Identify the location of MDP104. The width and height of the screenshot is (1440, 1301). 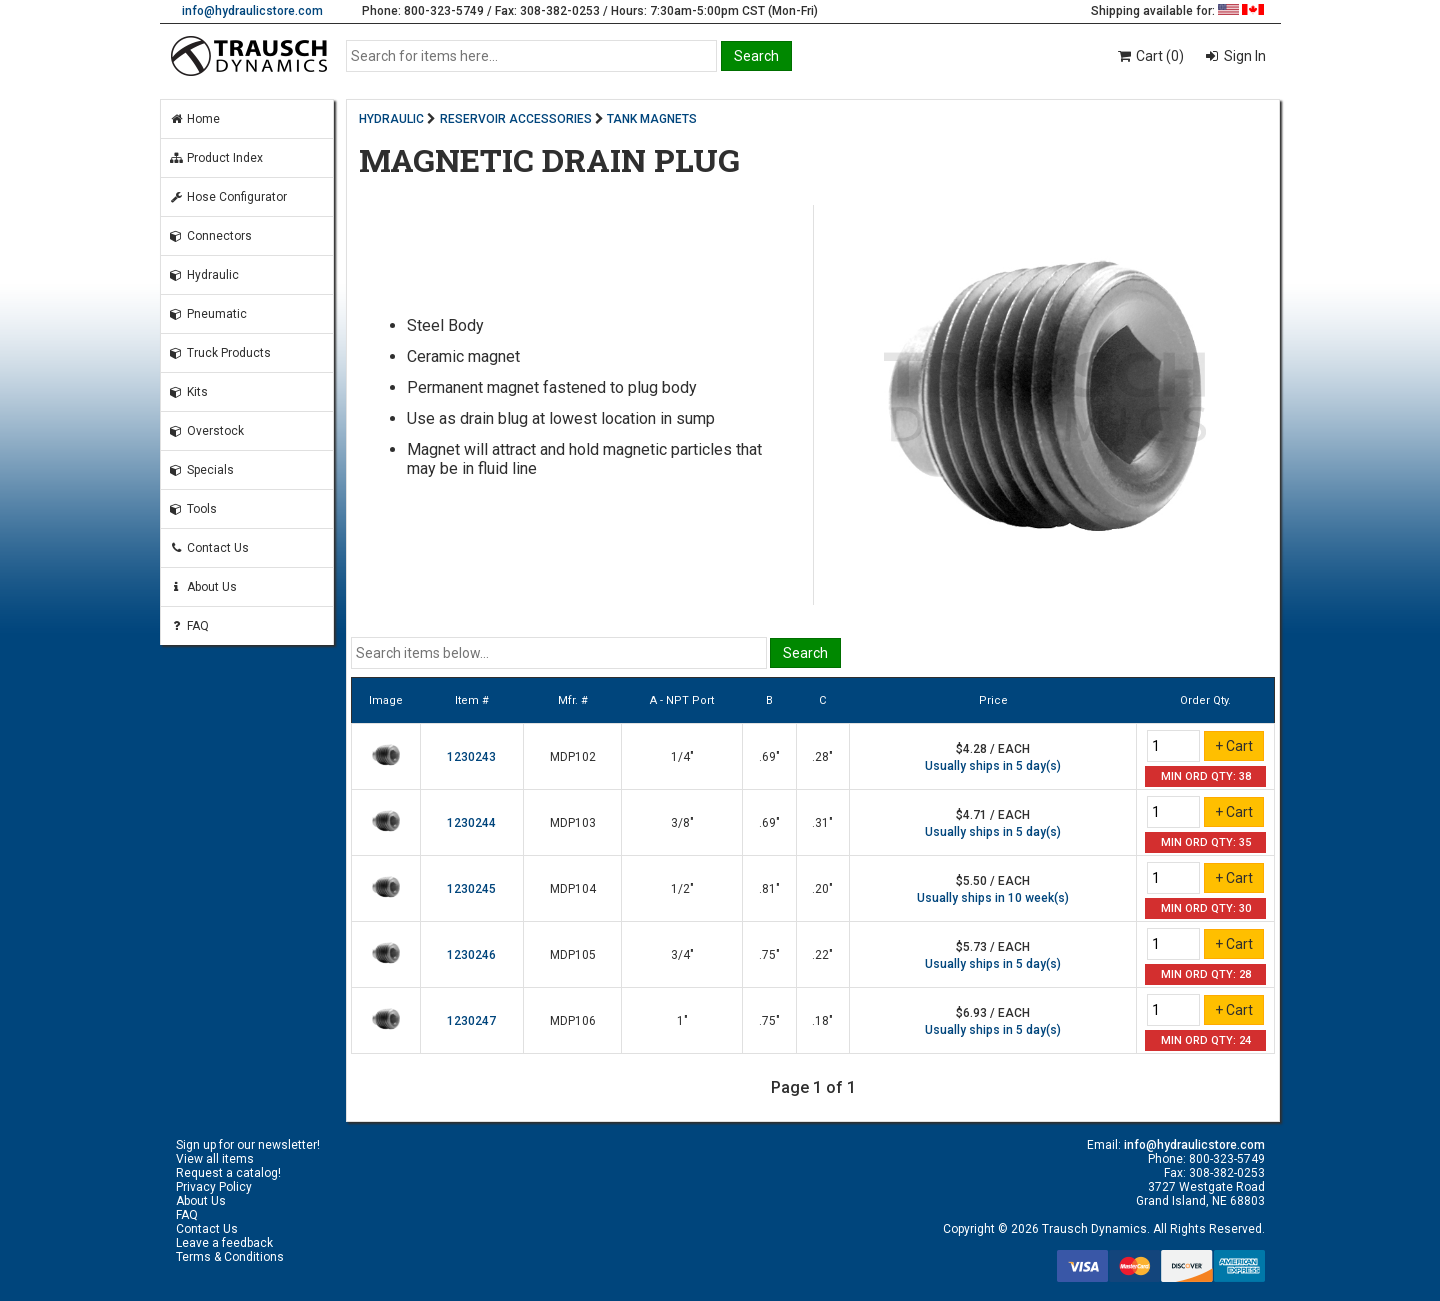
(573, 889).